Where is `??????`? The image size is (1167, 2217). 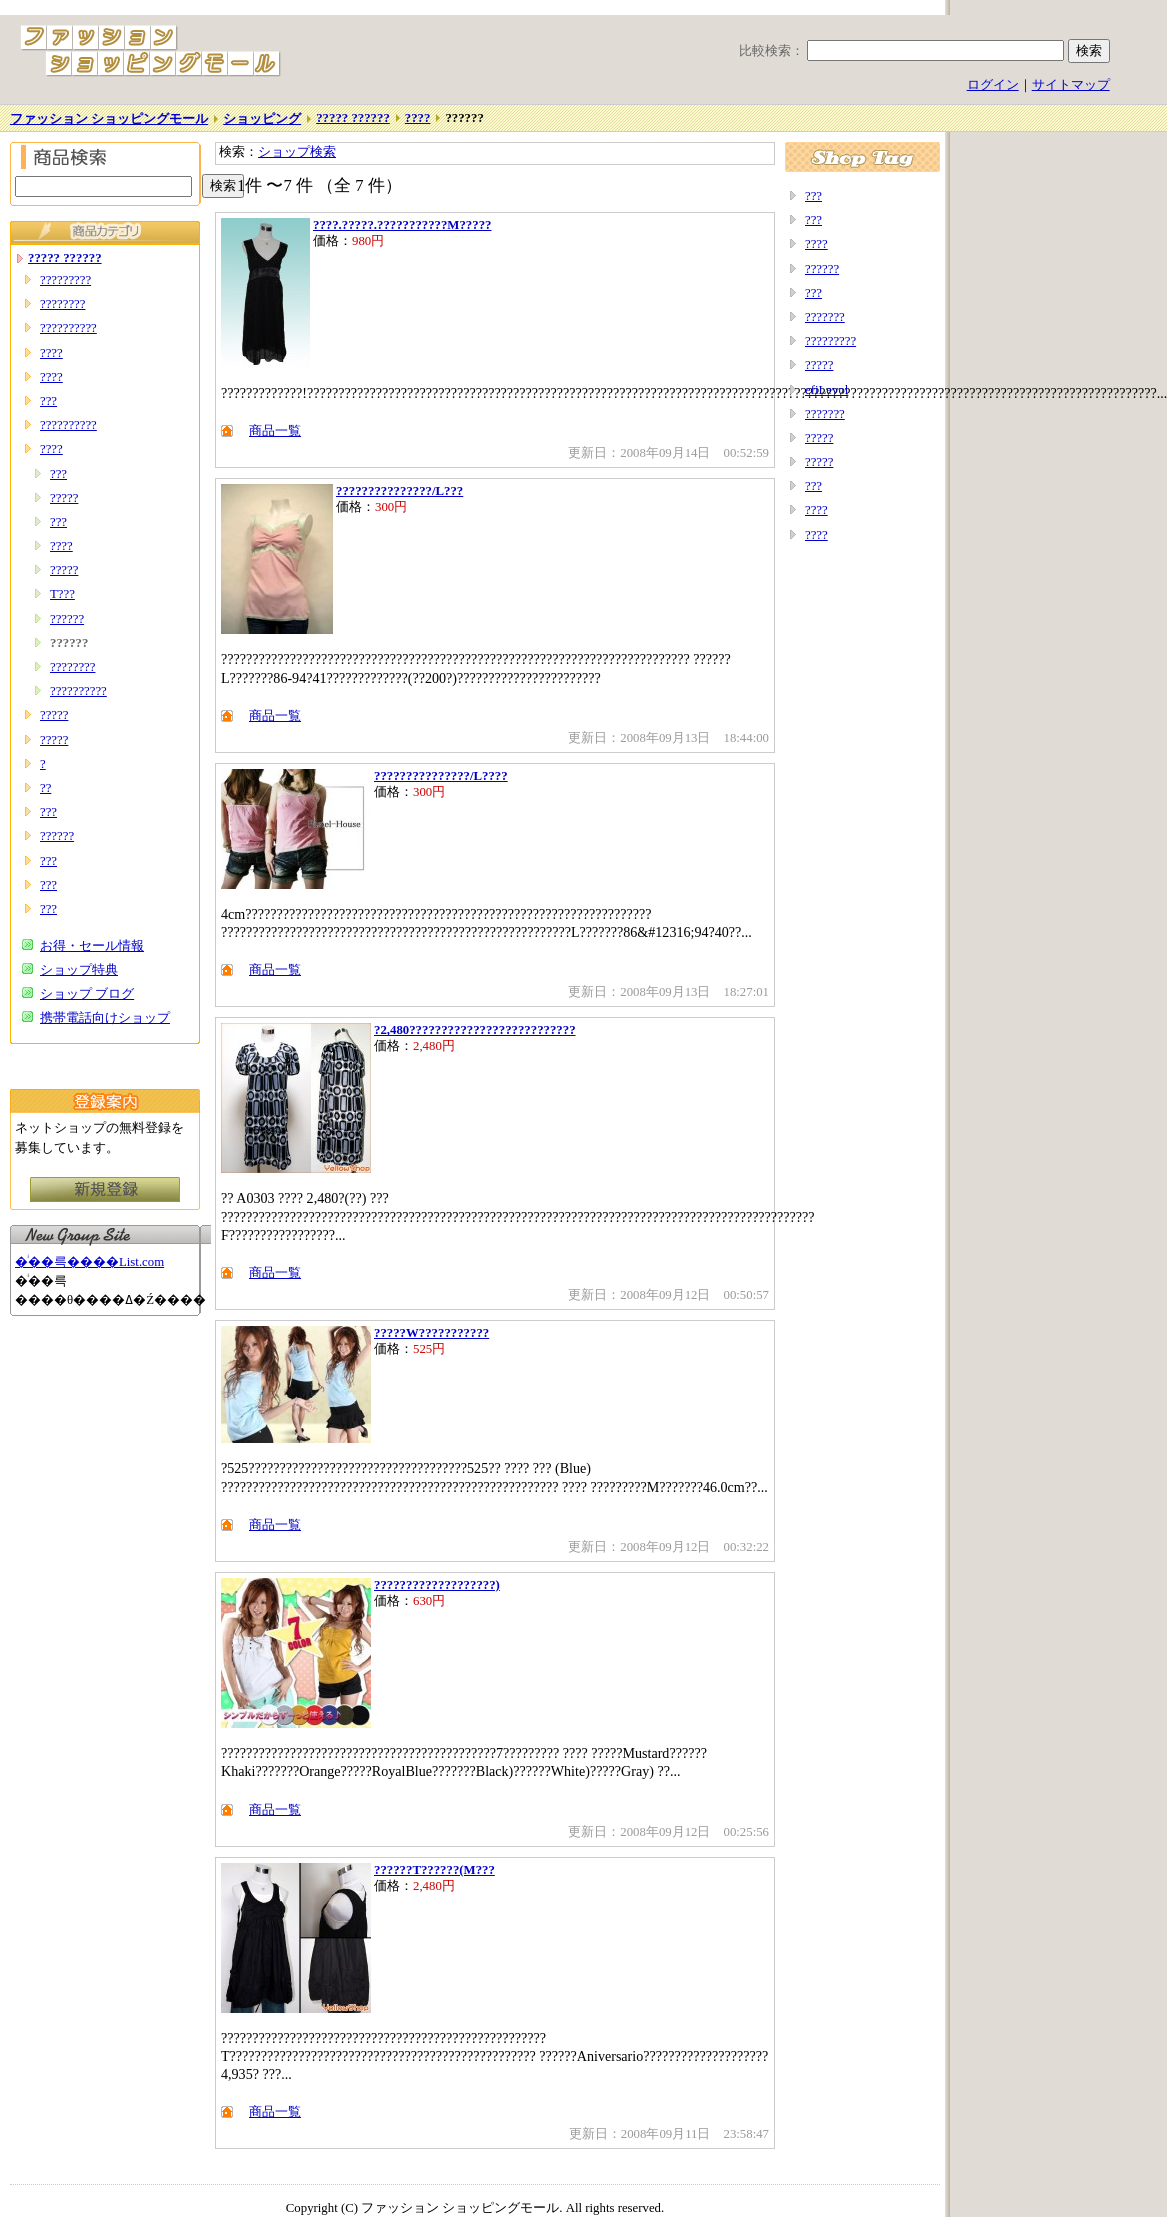
?????? is located at coordinates (67, 619).